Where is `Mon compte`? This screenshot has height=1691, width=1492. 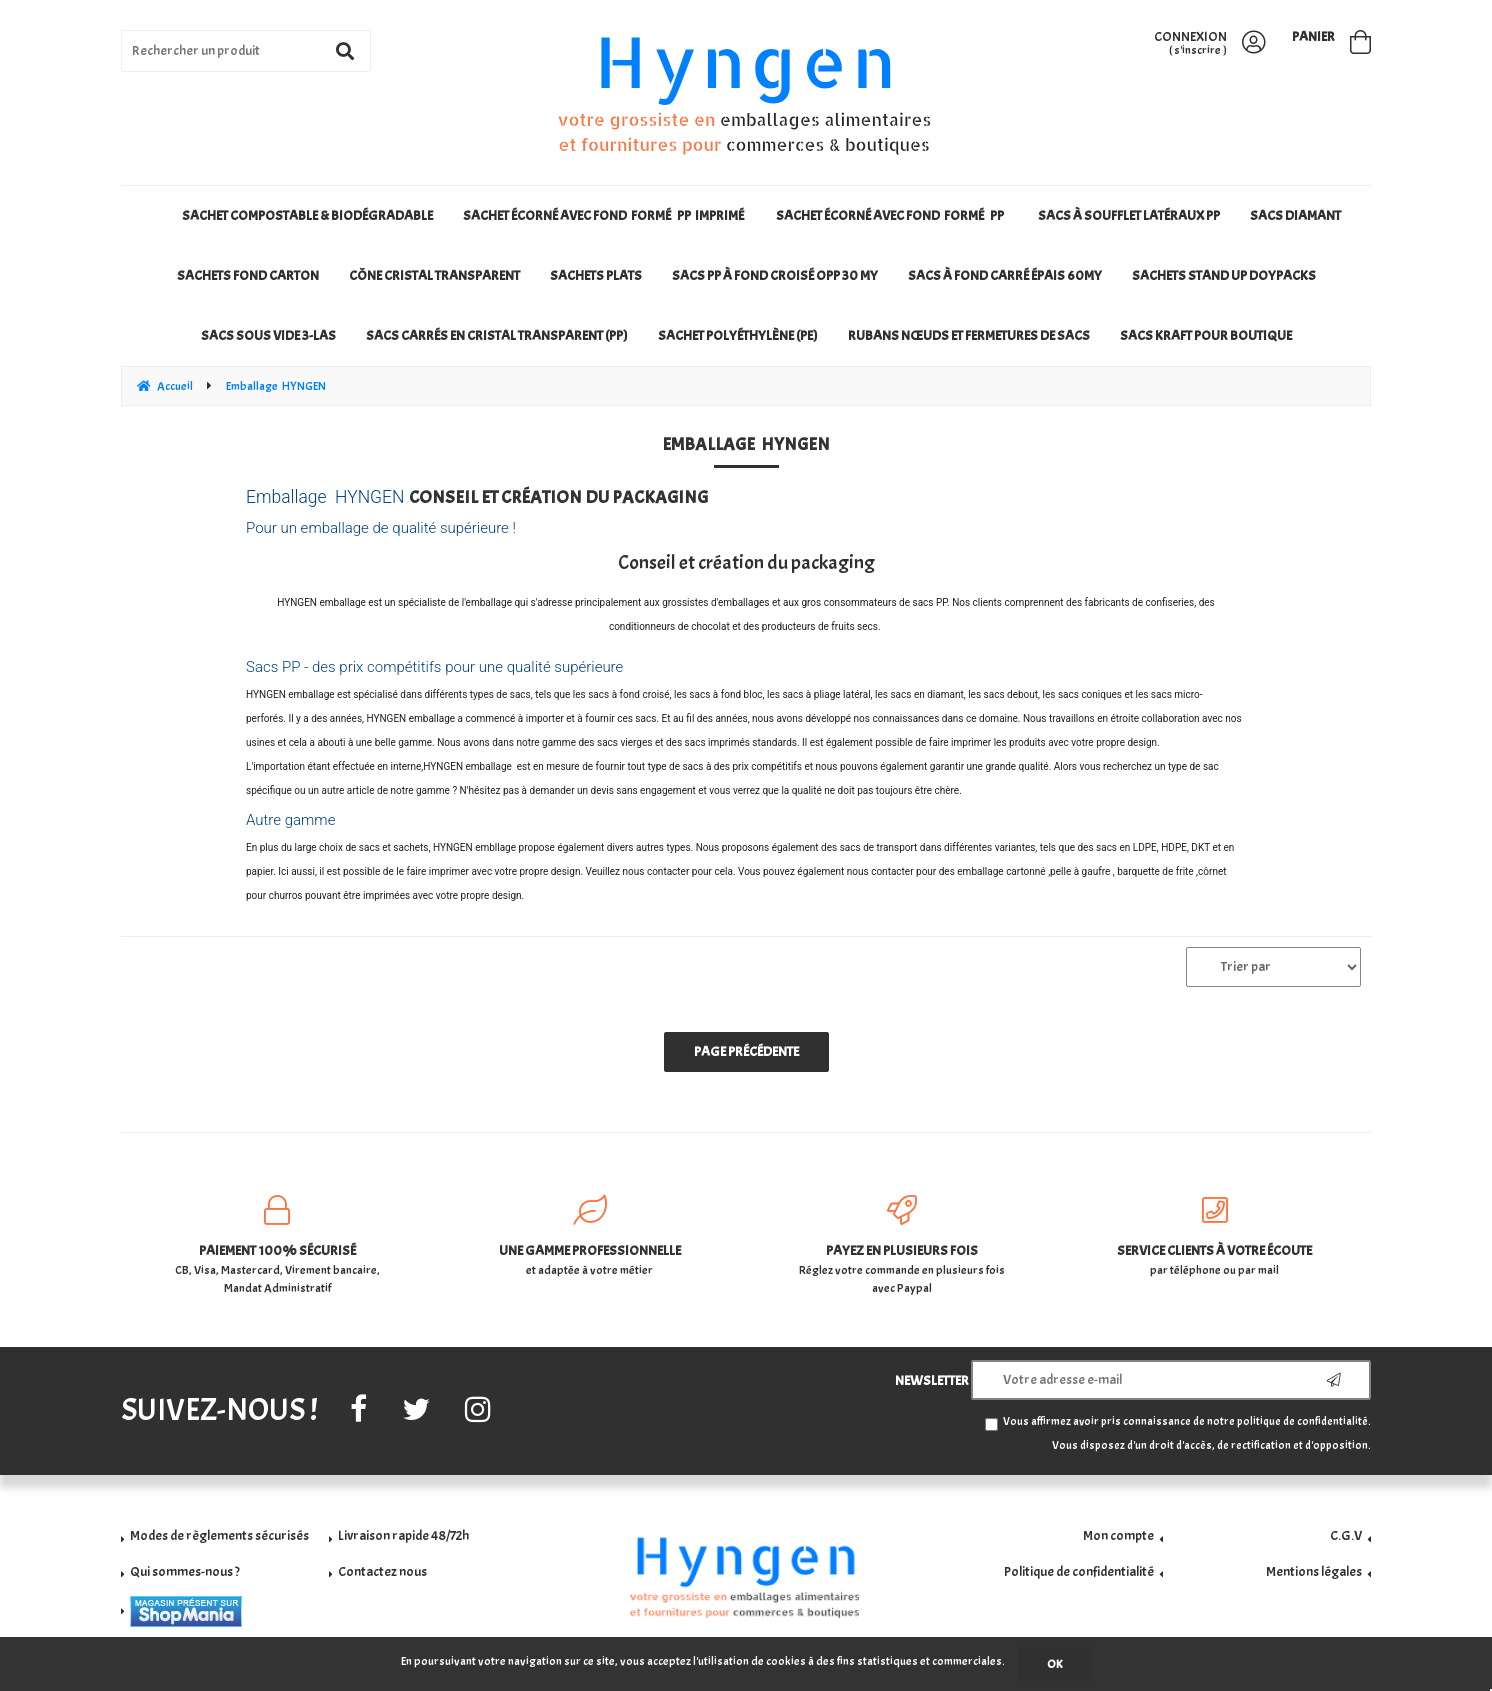 Mon compte is located at coordinates (1118, 1535).